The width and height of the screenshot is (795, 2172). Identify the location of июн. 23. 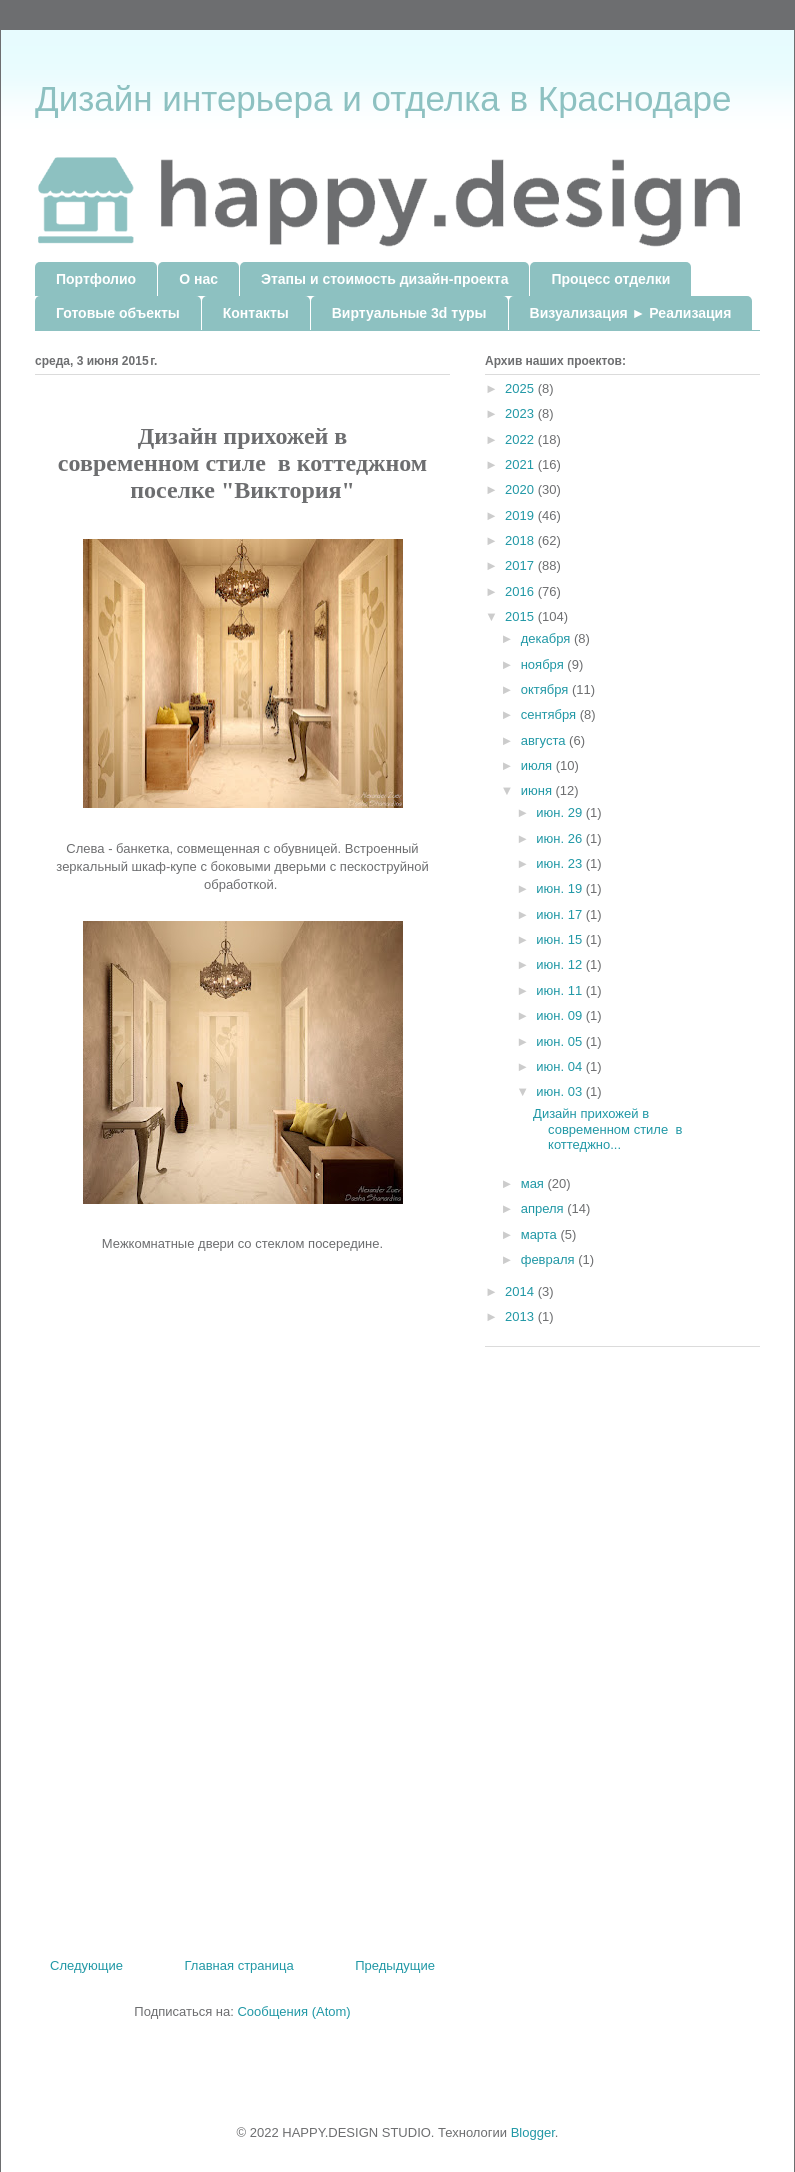
(561, 863).